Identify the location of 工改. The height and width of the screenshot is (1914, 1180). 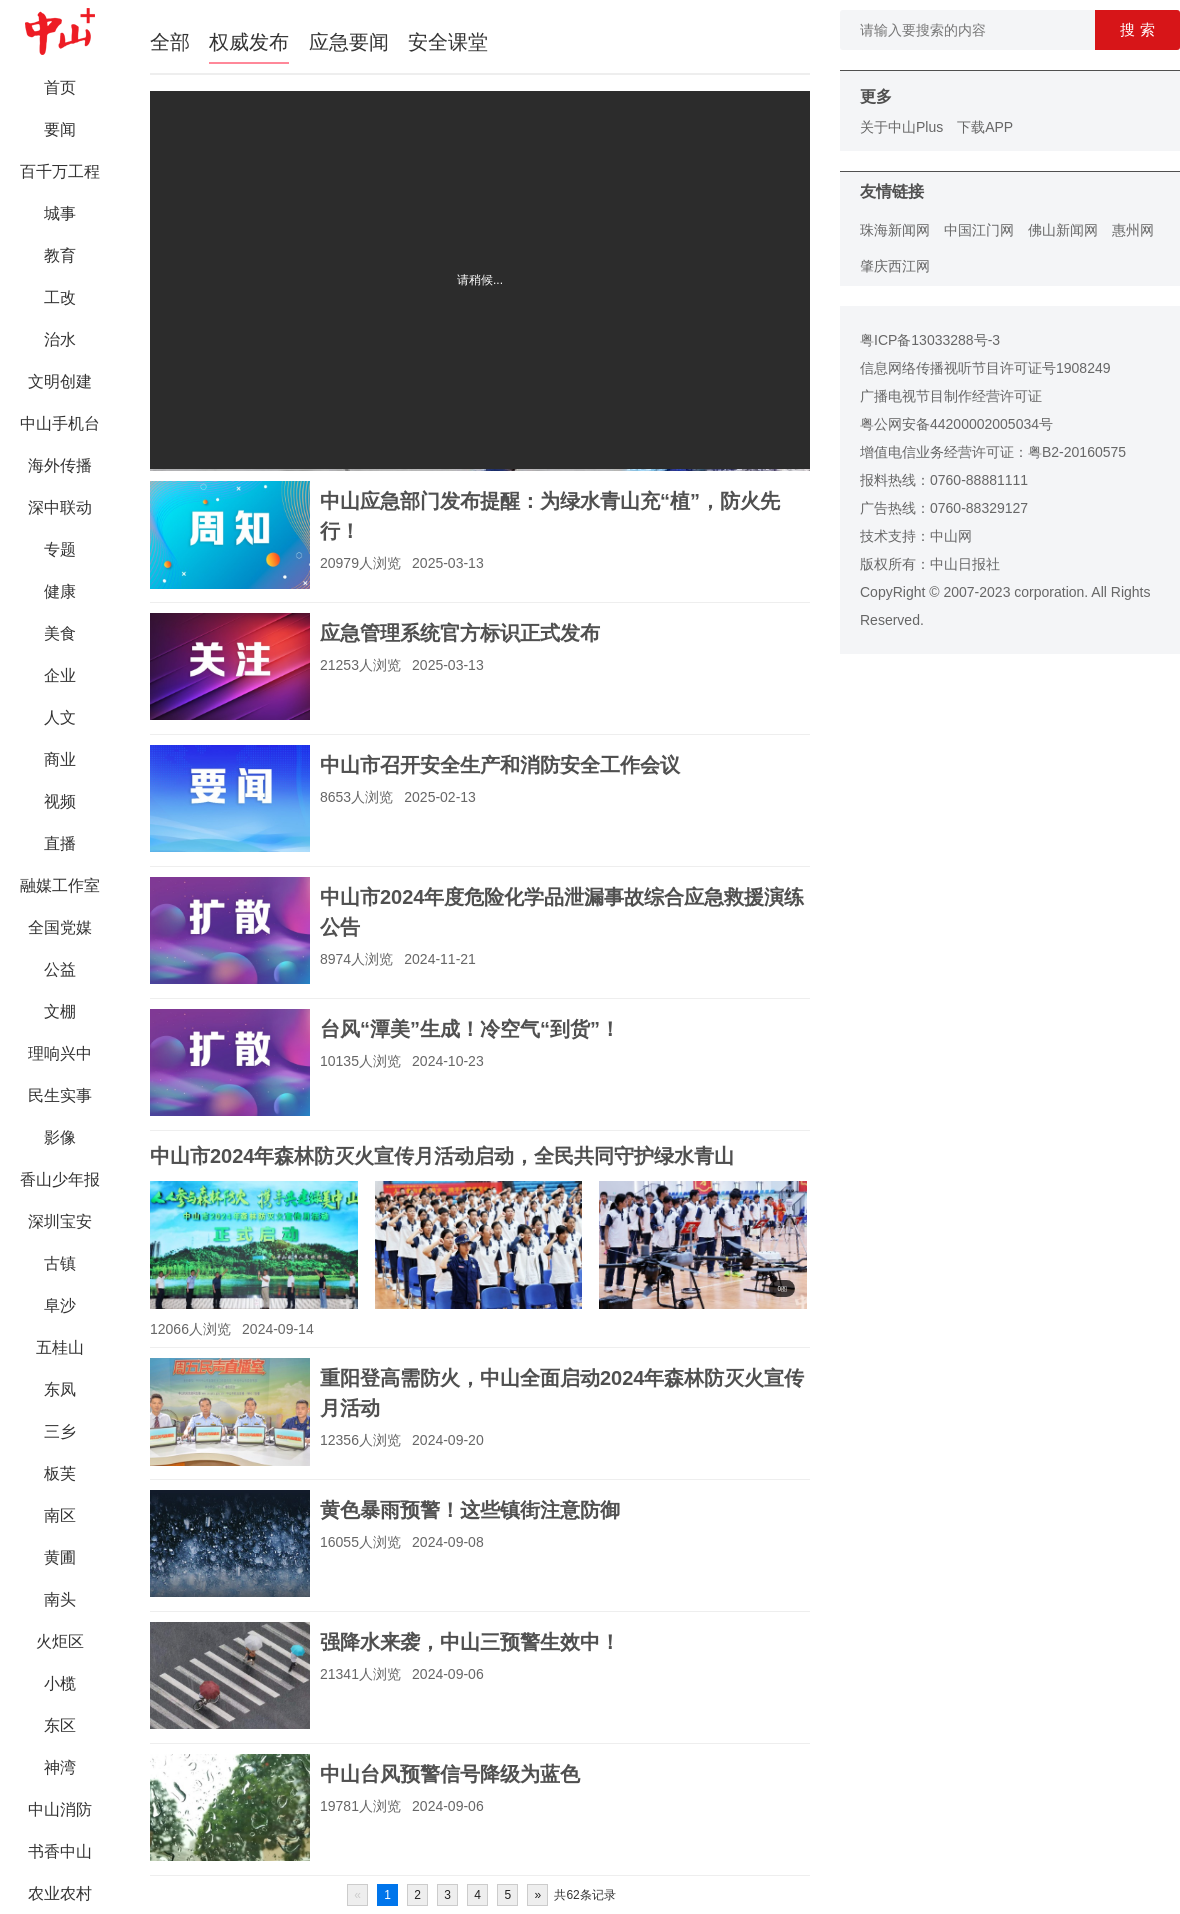
(60, 297).